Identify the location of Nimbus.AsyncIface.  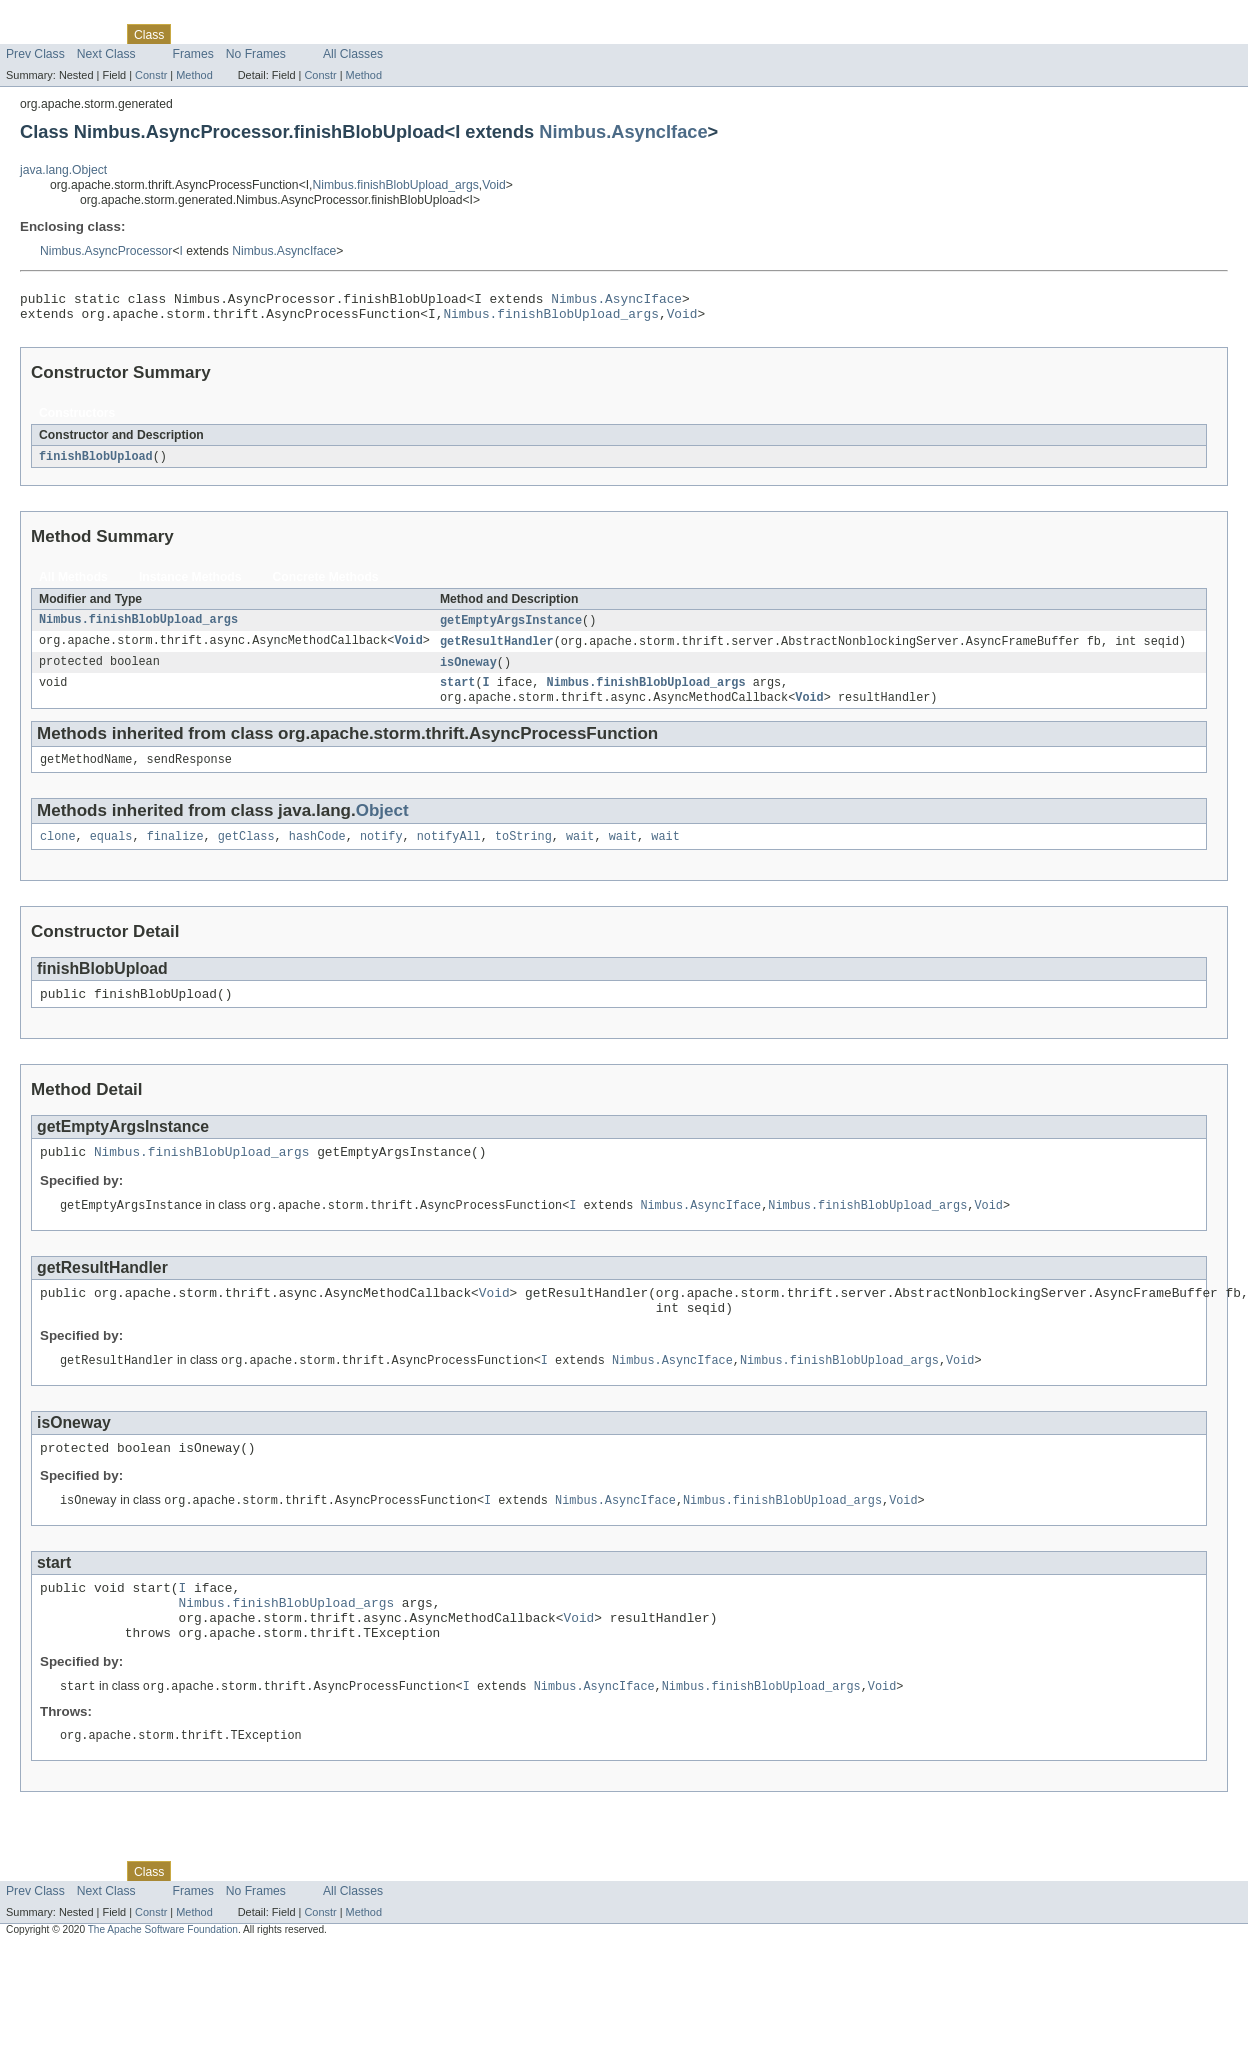
(623, 131).